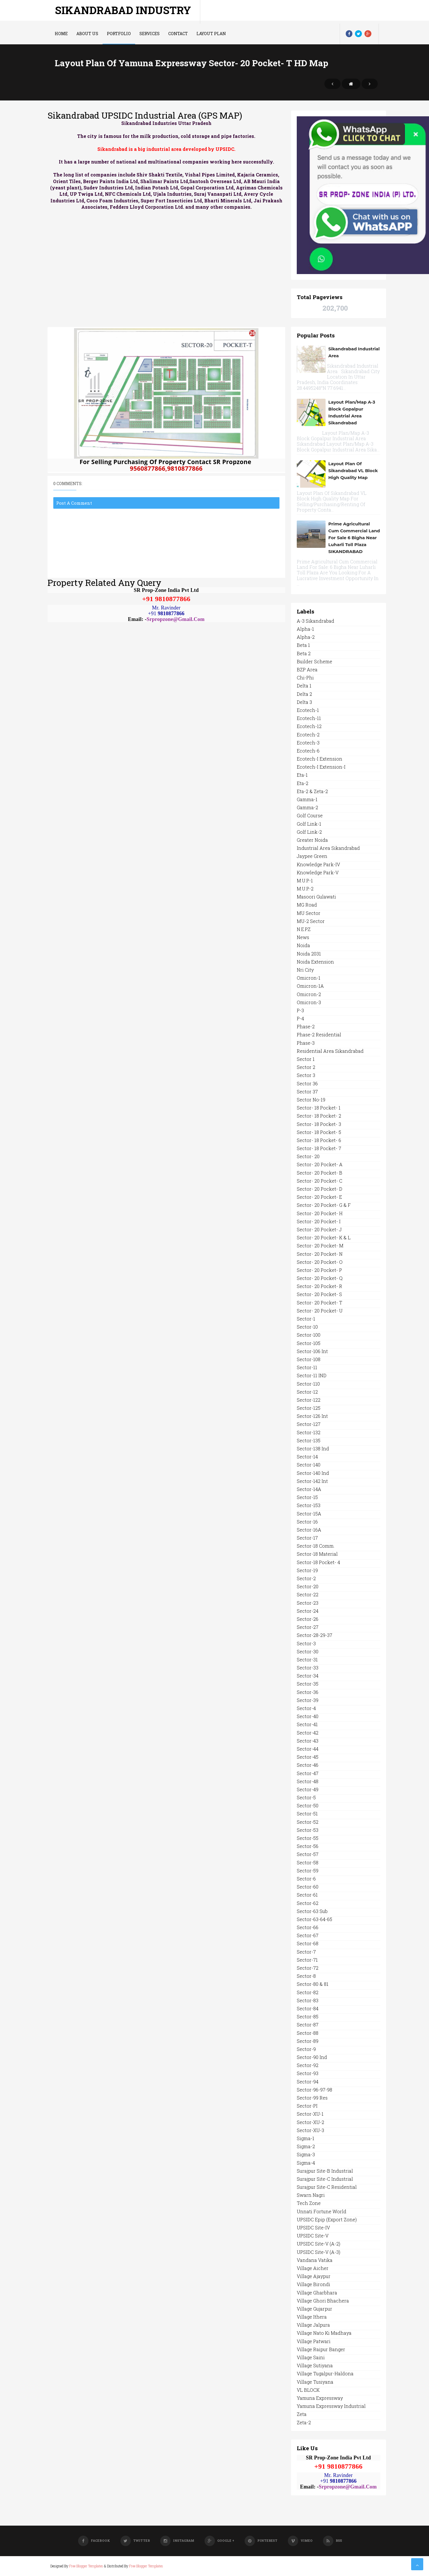  Describe the element at coordinates (309, 1514) in the screenshot. I see `Sector-15A` at that location.